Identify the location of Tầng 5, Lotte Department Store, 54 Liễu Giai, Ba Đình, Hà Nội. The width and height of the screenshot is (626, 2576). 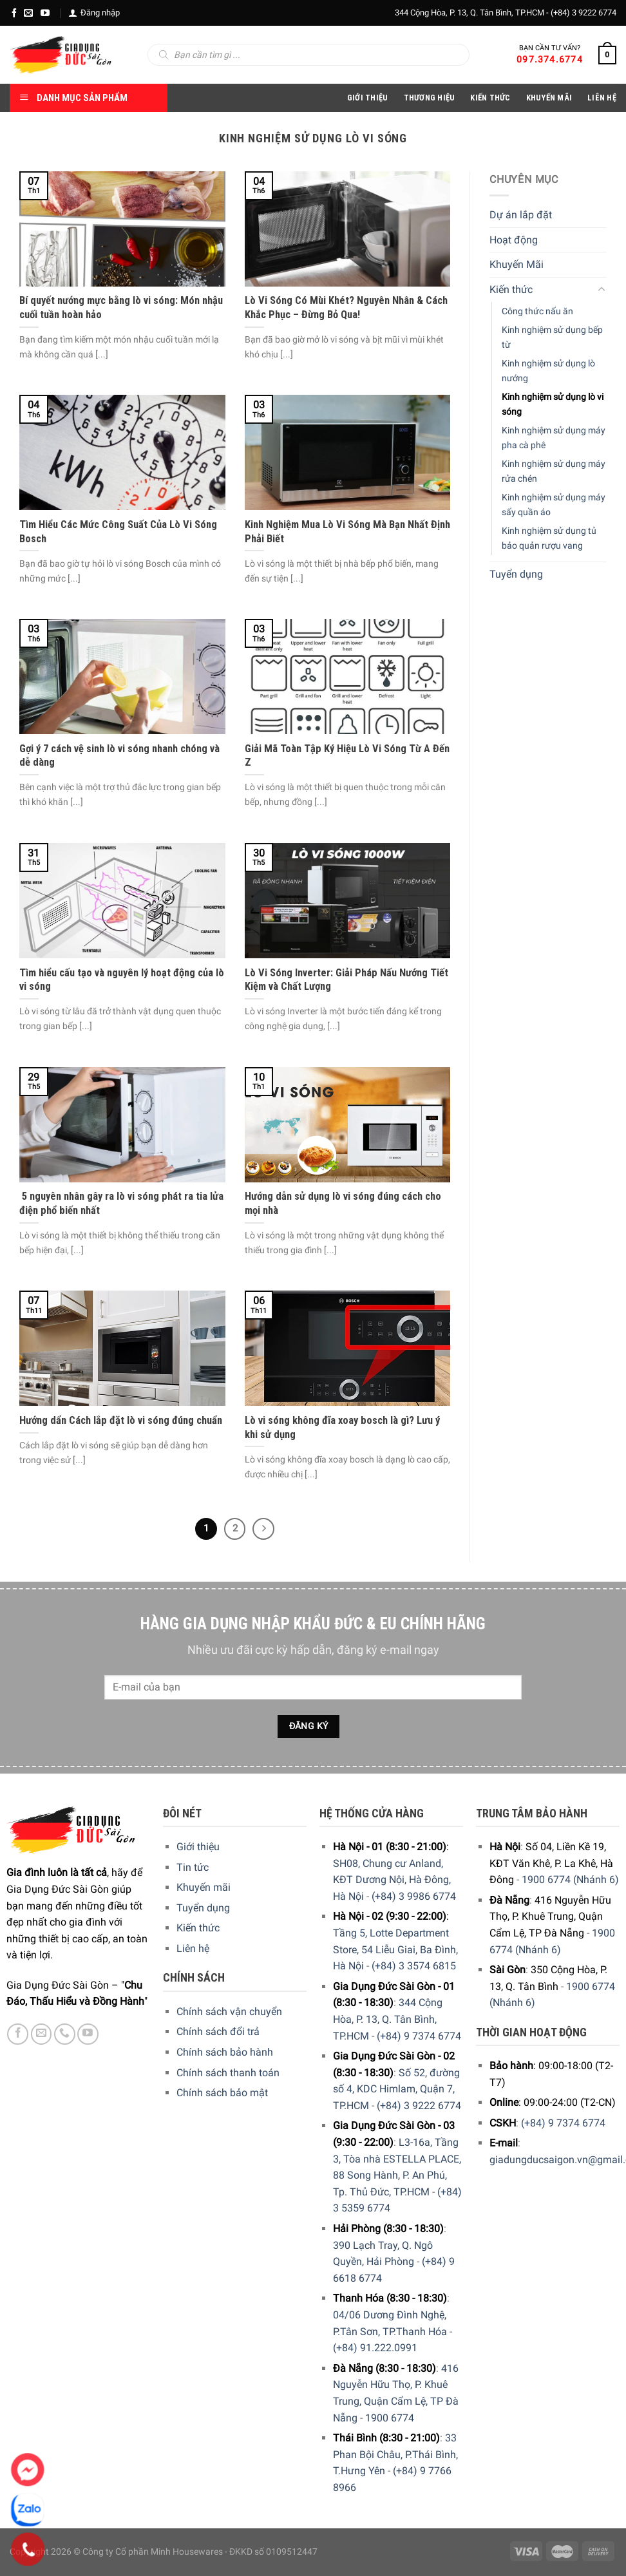
(395, 1949).